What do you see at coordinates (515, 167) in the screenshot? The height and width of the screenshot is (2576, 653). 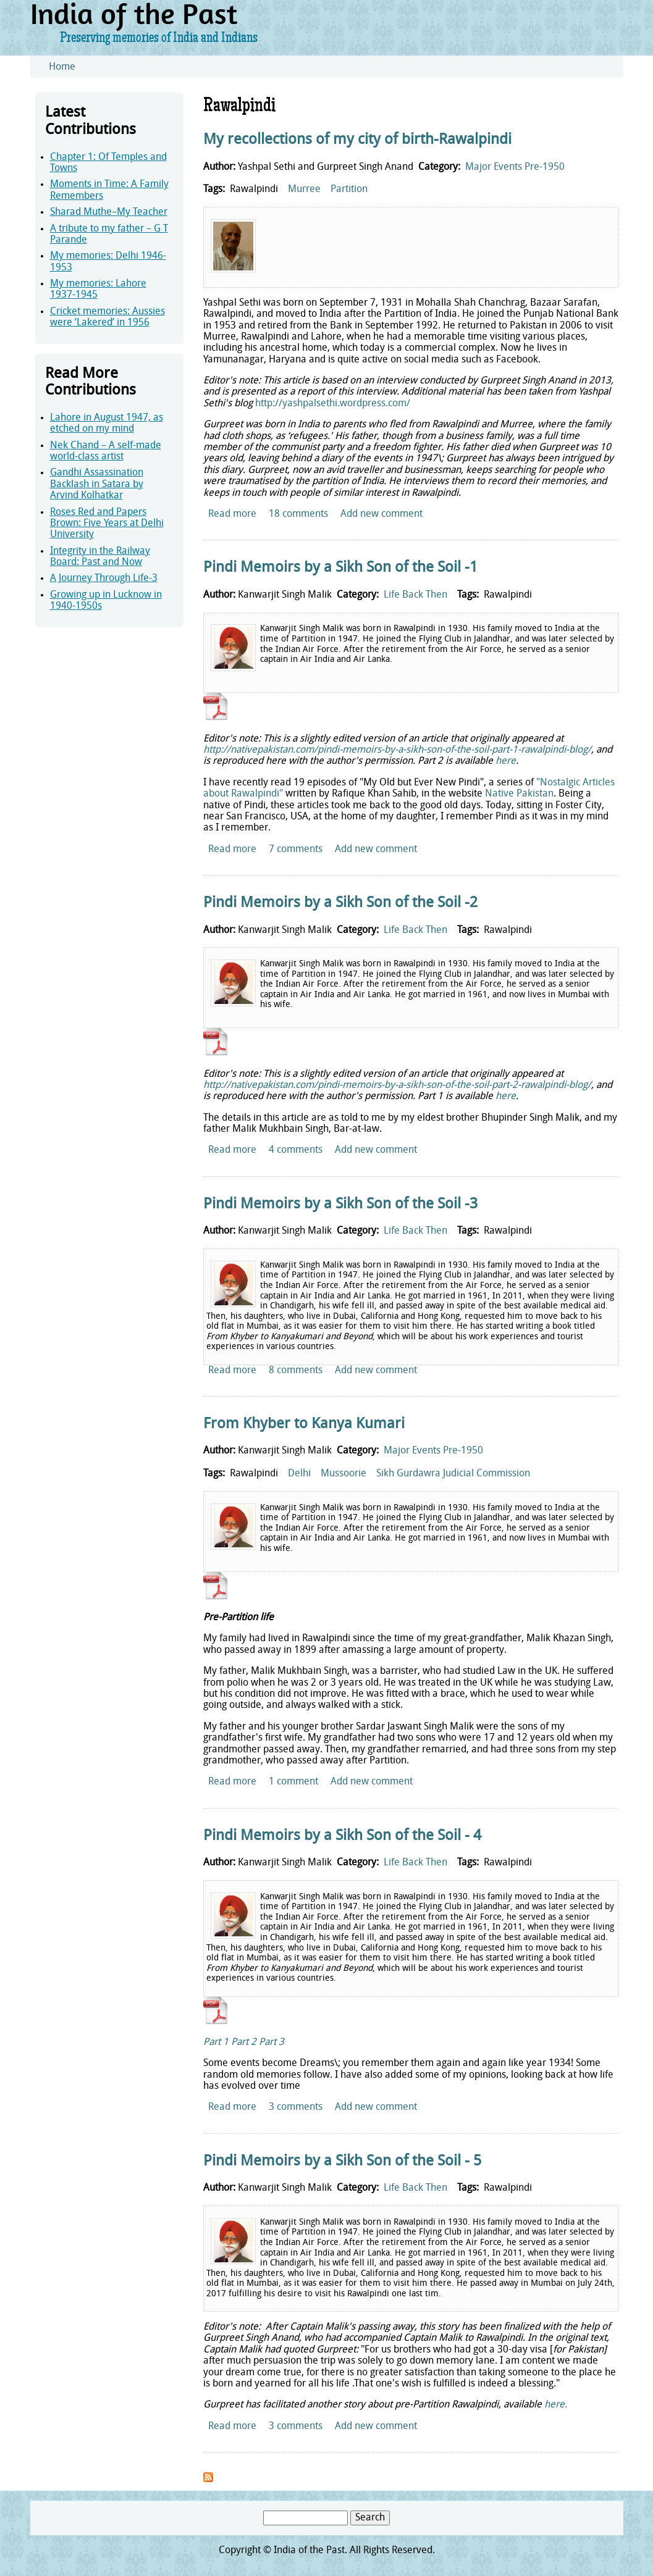 I see `Major Events Pre-1950` at bounding box center [515, 167].